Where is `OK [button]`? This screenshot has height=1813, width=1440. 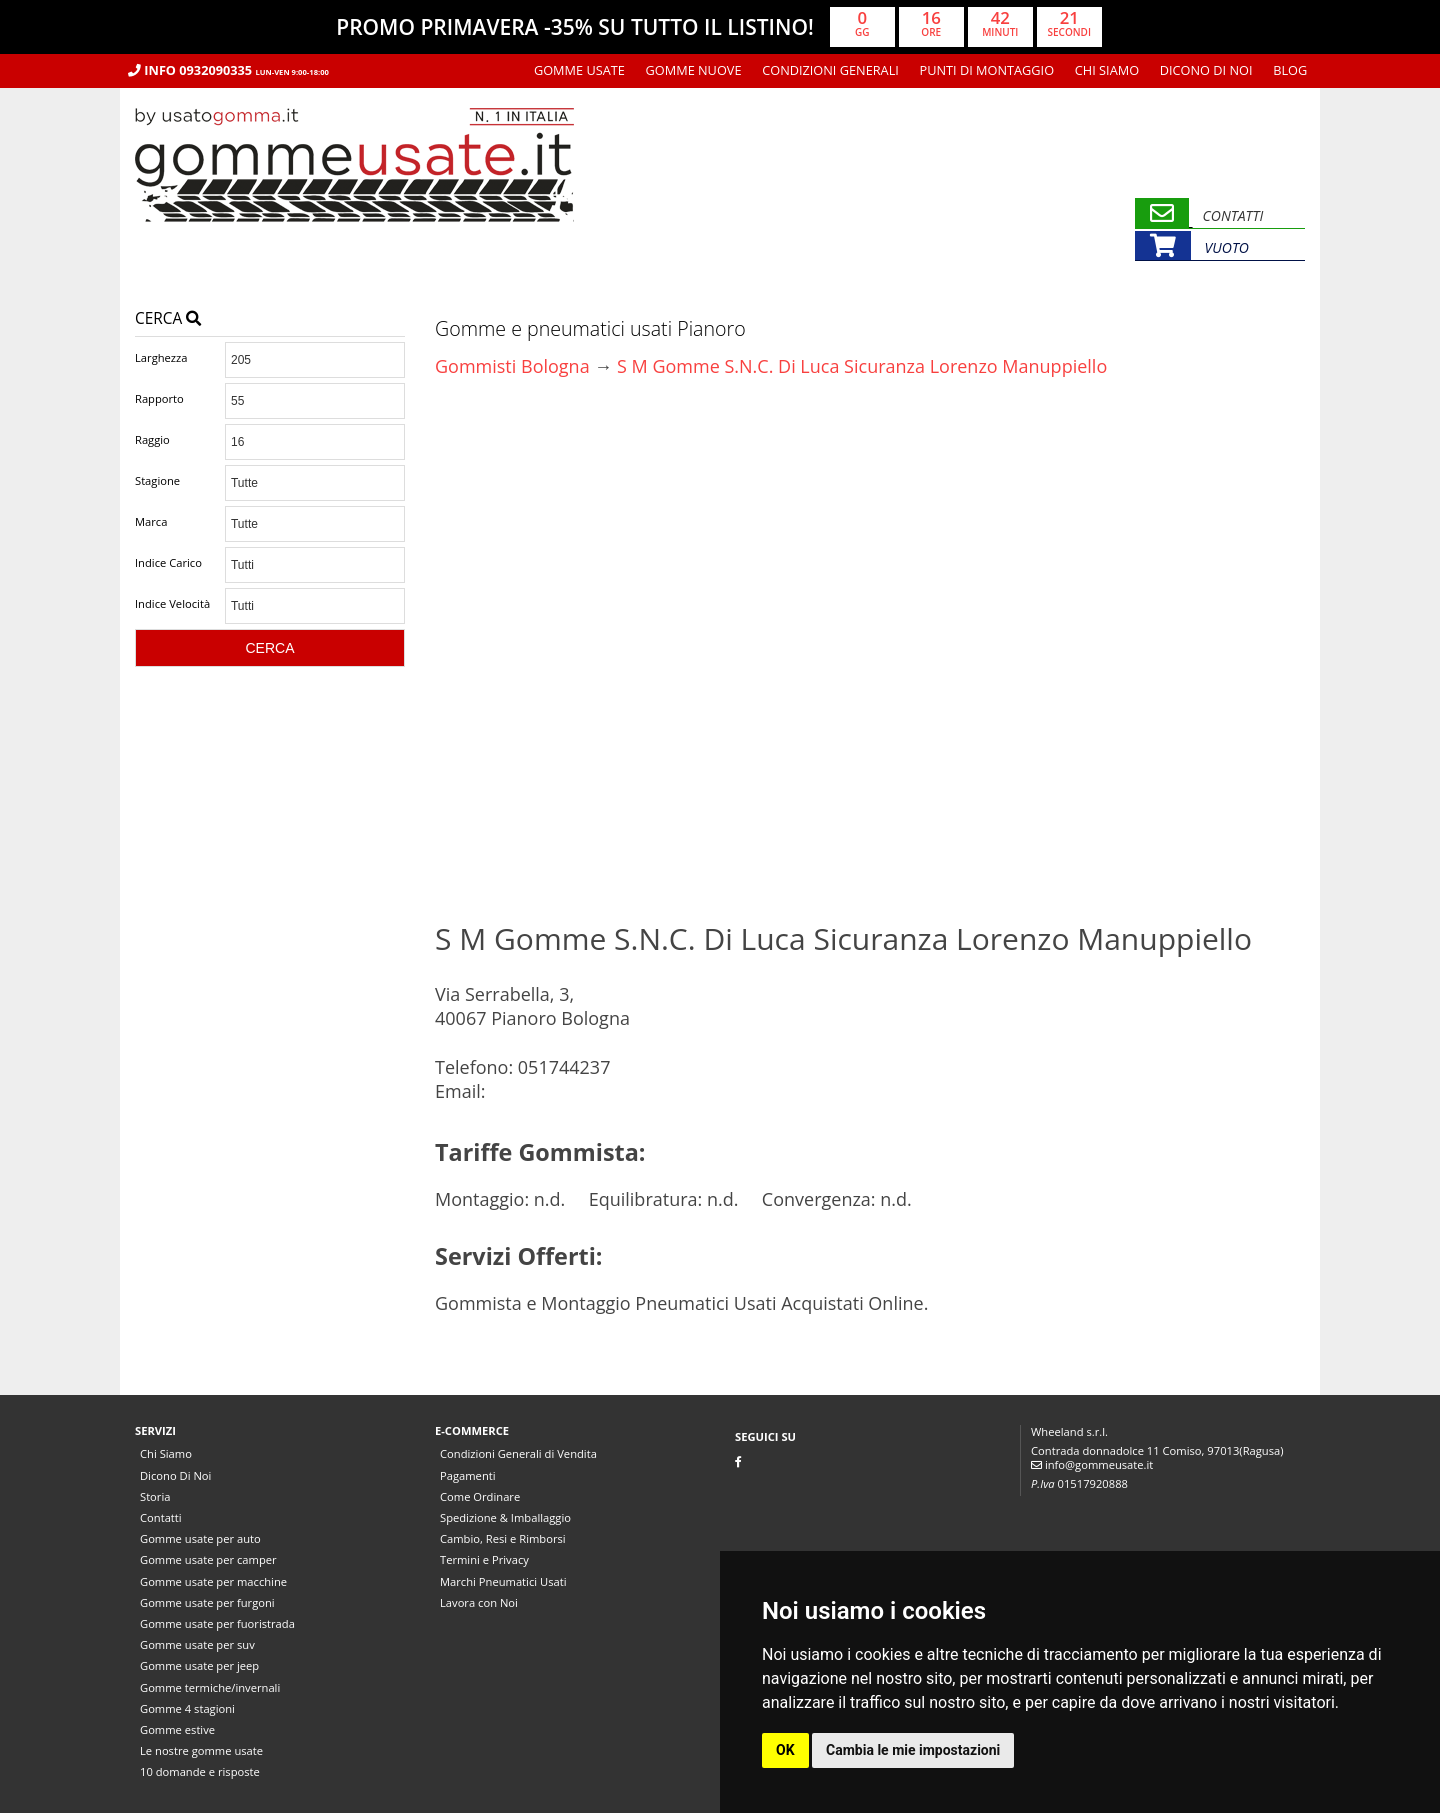
OK [button] is located at coordinates (785, 1750).